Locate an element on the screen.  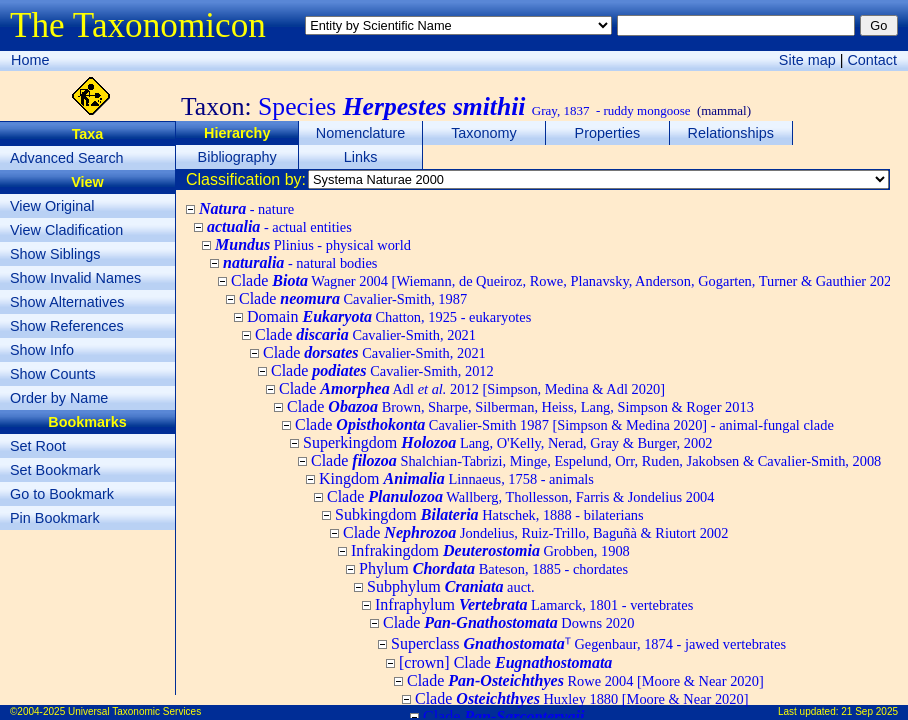
Home is located at coordinates (30, 60).